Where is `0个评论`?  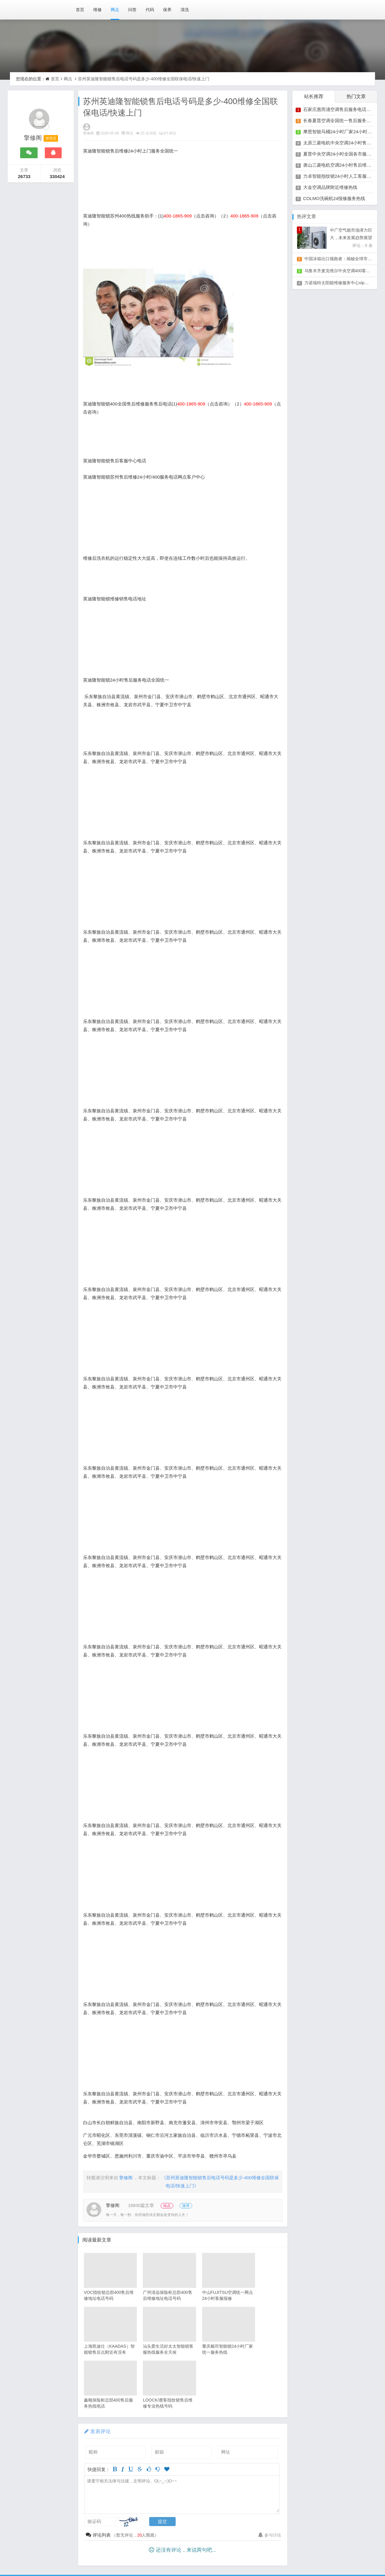
0个评论 is located at coordinates (171, 134).